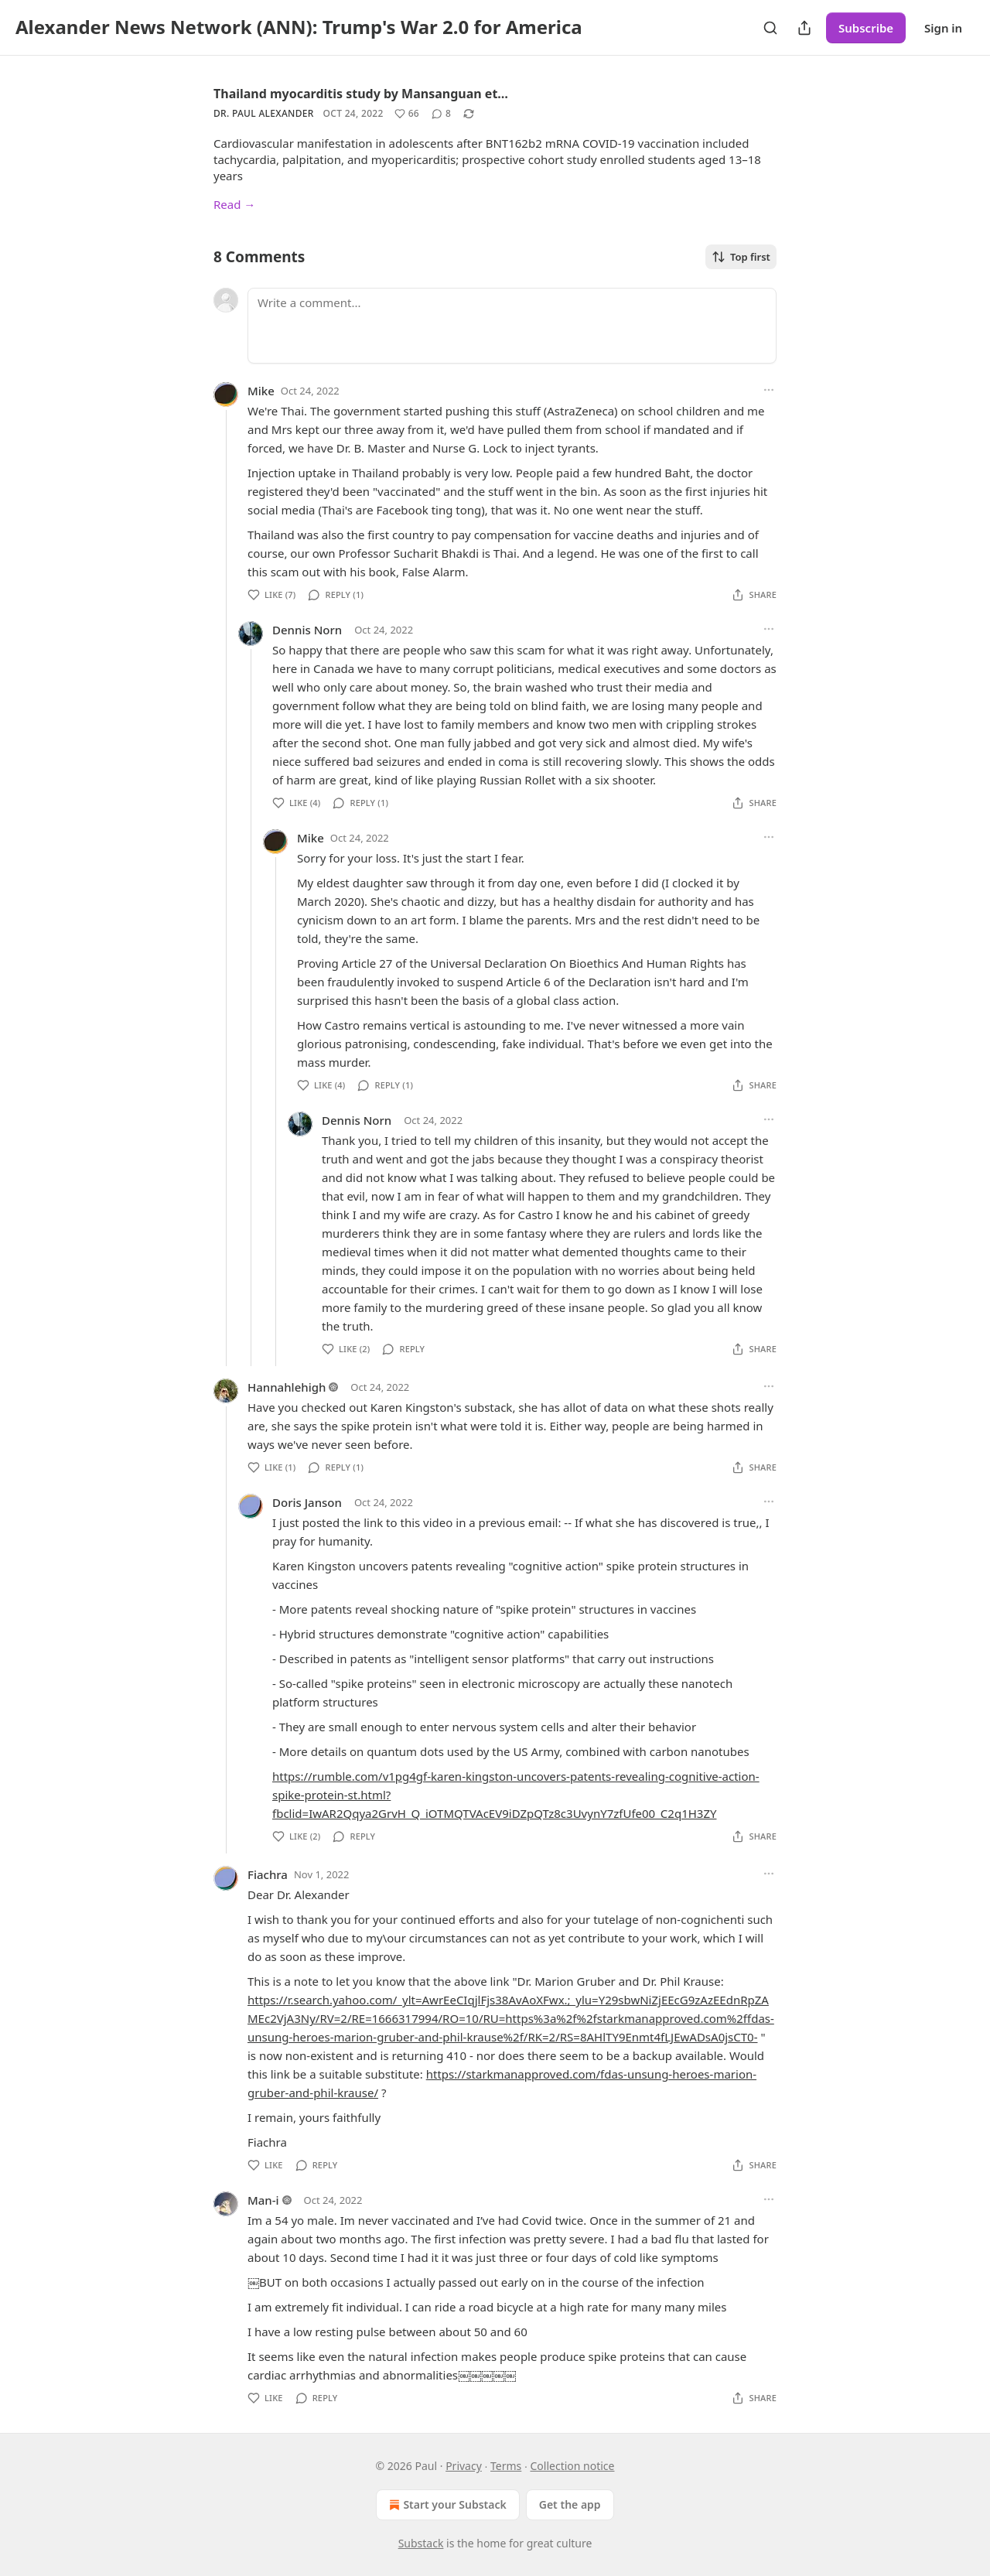  I want to click on Dr. Paul Alexander, so click(263, 113).